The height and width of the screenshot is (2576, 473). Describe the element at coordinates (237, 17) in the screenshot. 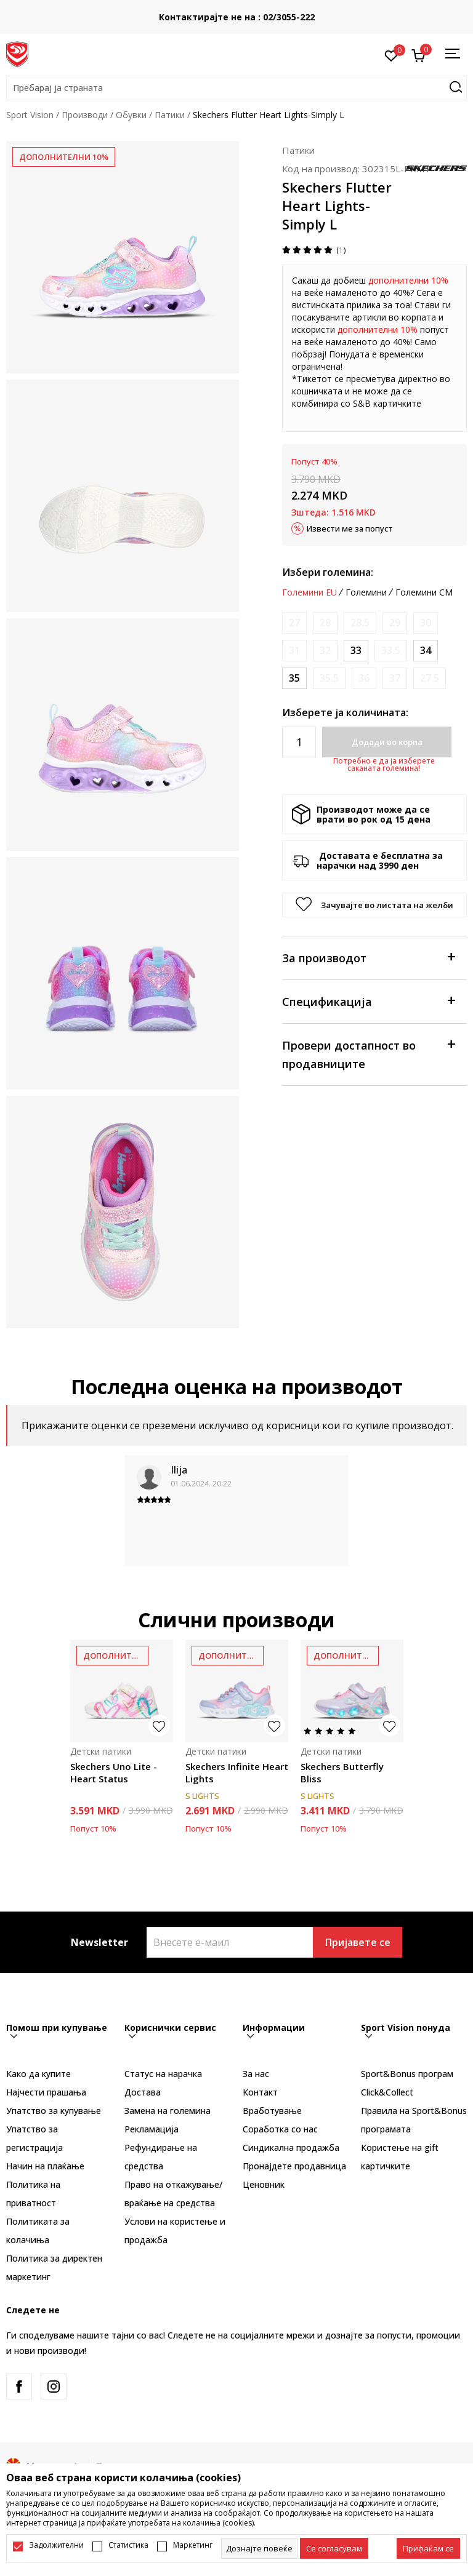

I see `Контактирајте не на : 02/3055-222` at that location.